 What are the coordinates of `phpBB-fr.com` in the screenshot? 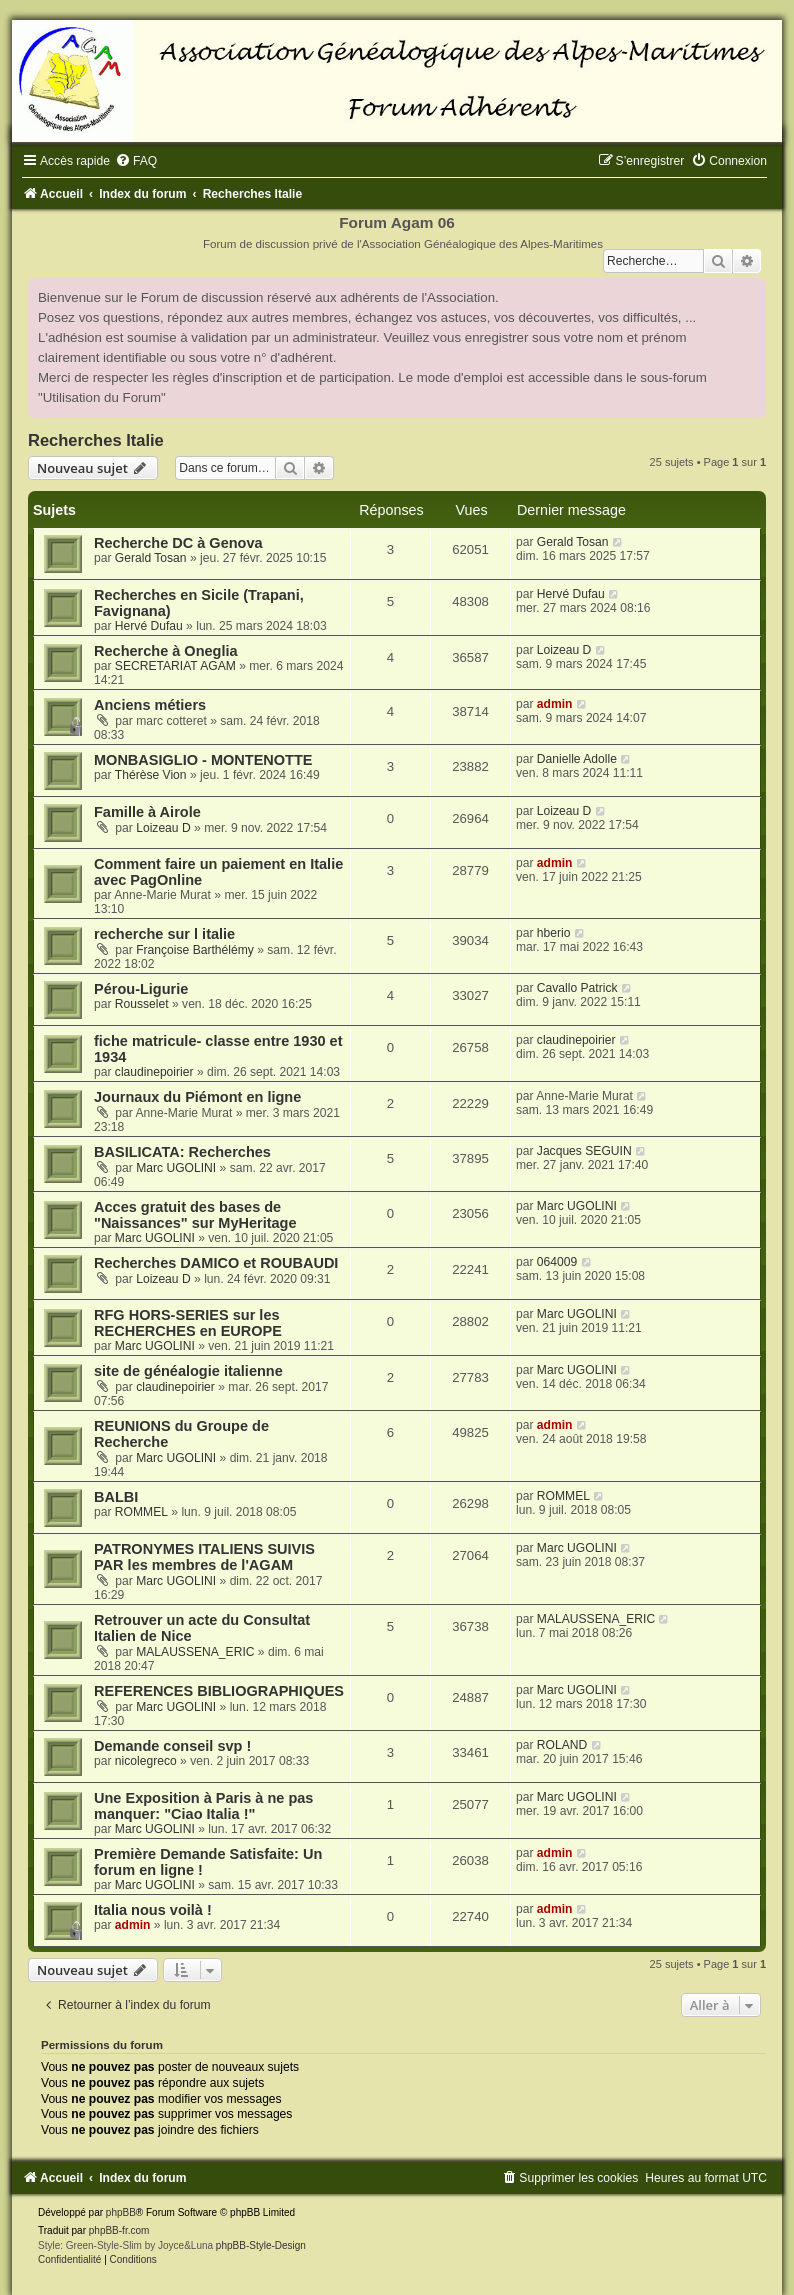 It's located at (119, 2230).